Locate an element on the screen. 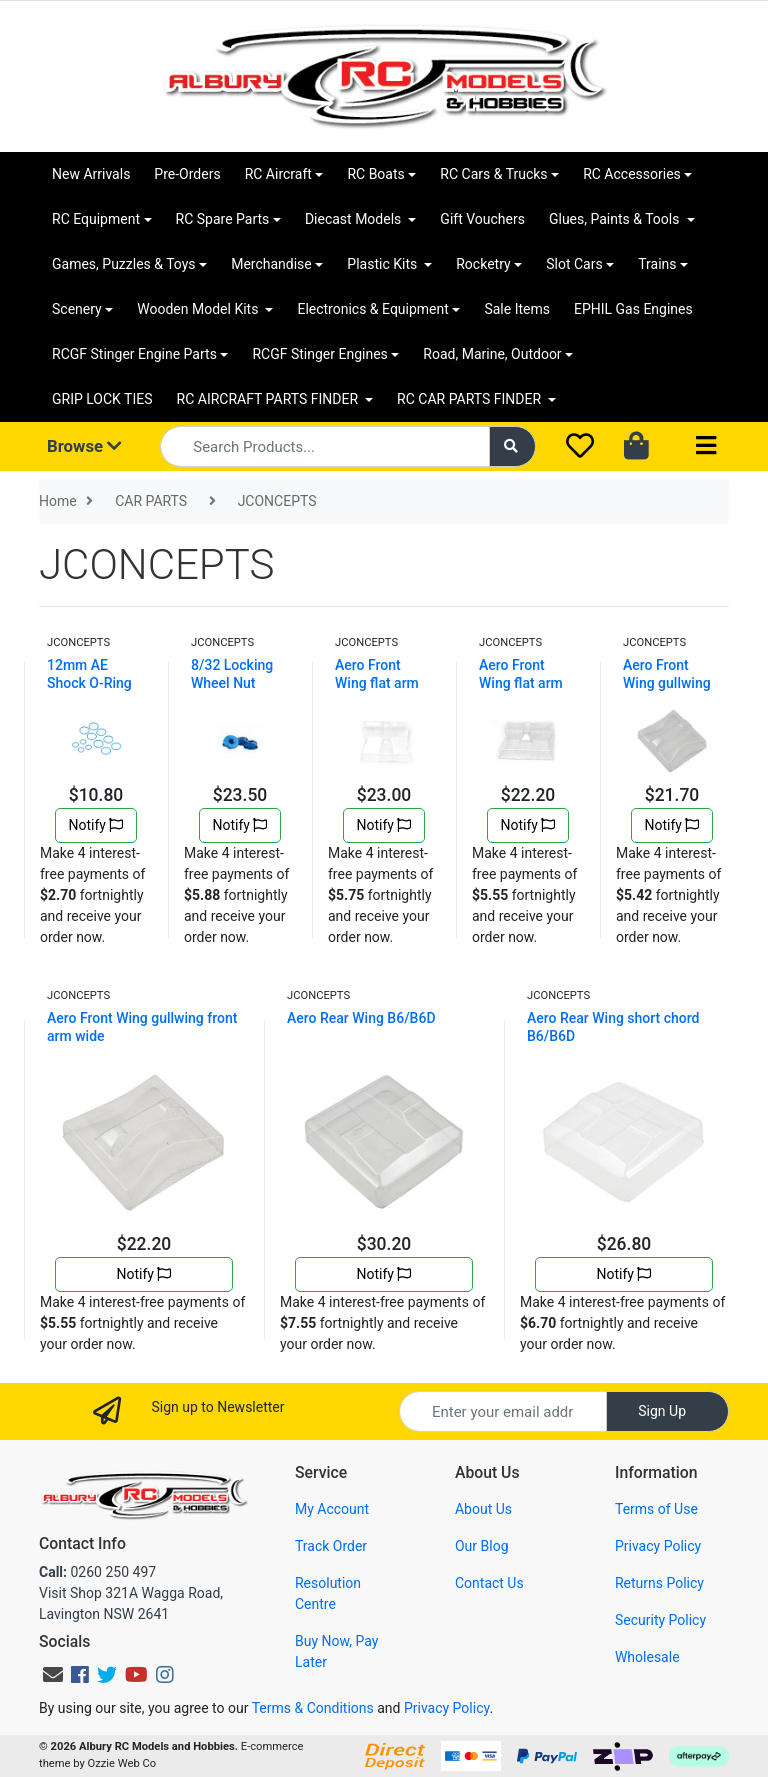 Image resolution: width=768 pixels, height=1777 pixels. Plastic Kits [button] is located at coordinates (383, 264).